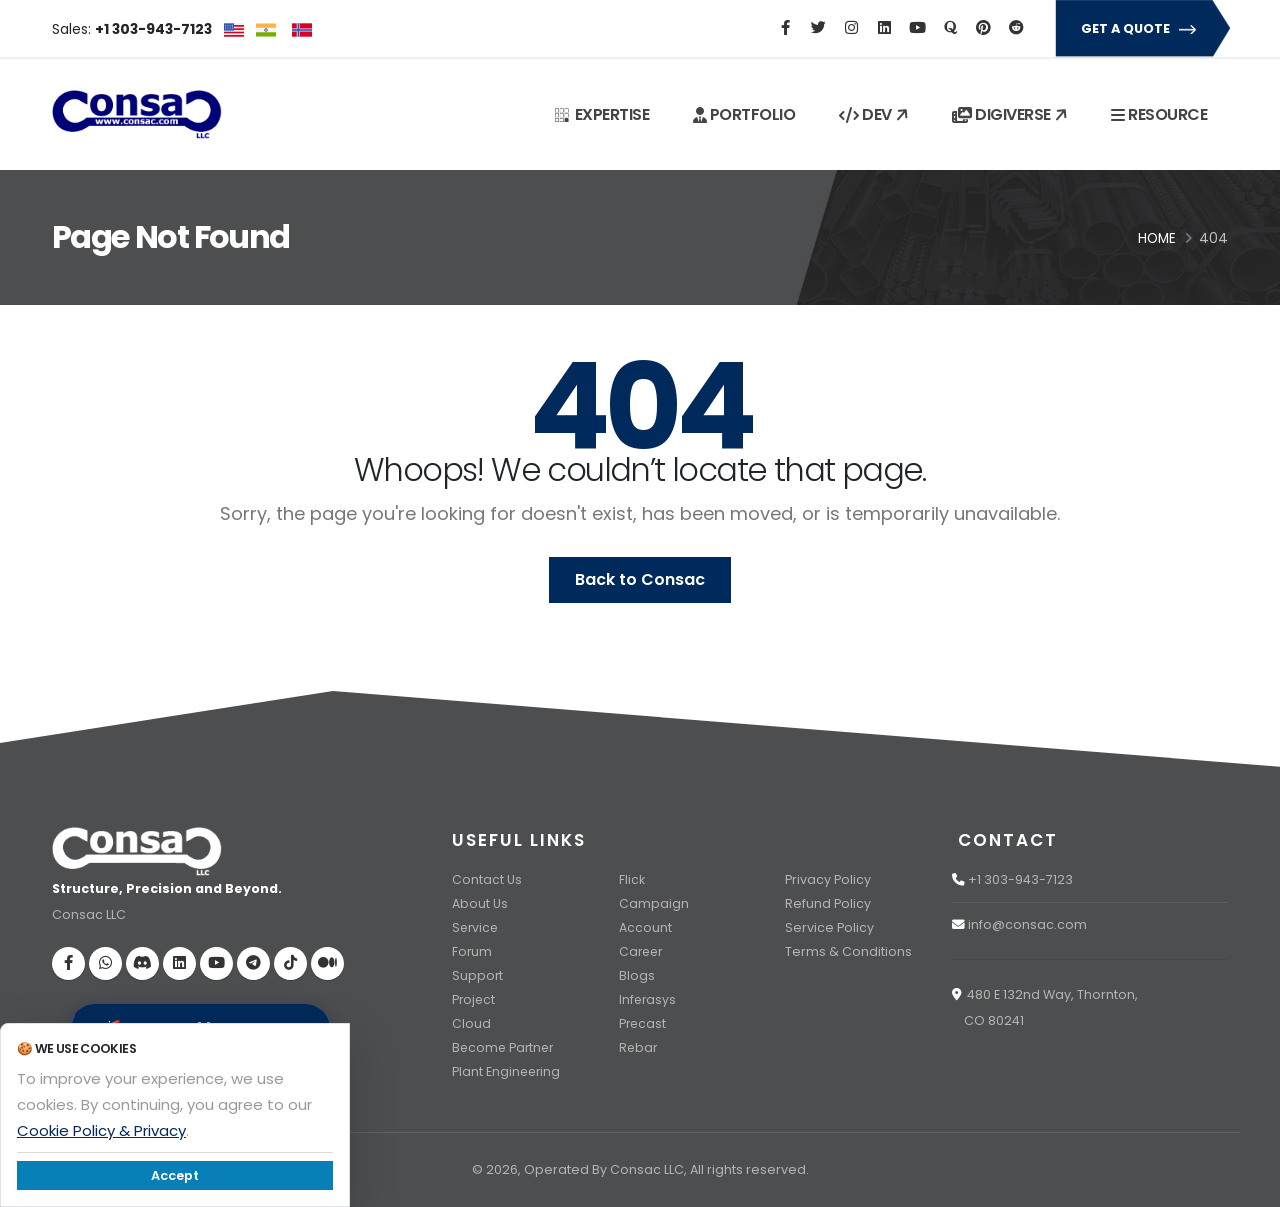  I want to click on Contact Us, so click(487, 879).